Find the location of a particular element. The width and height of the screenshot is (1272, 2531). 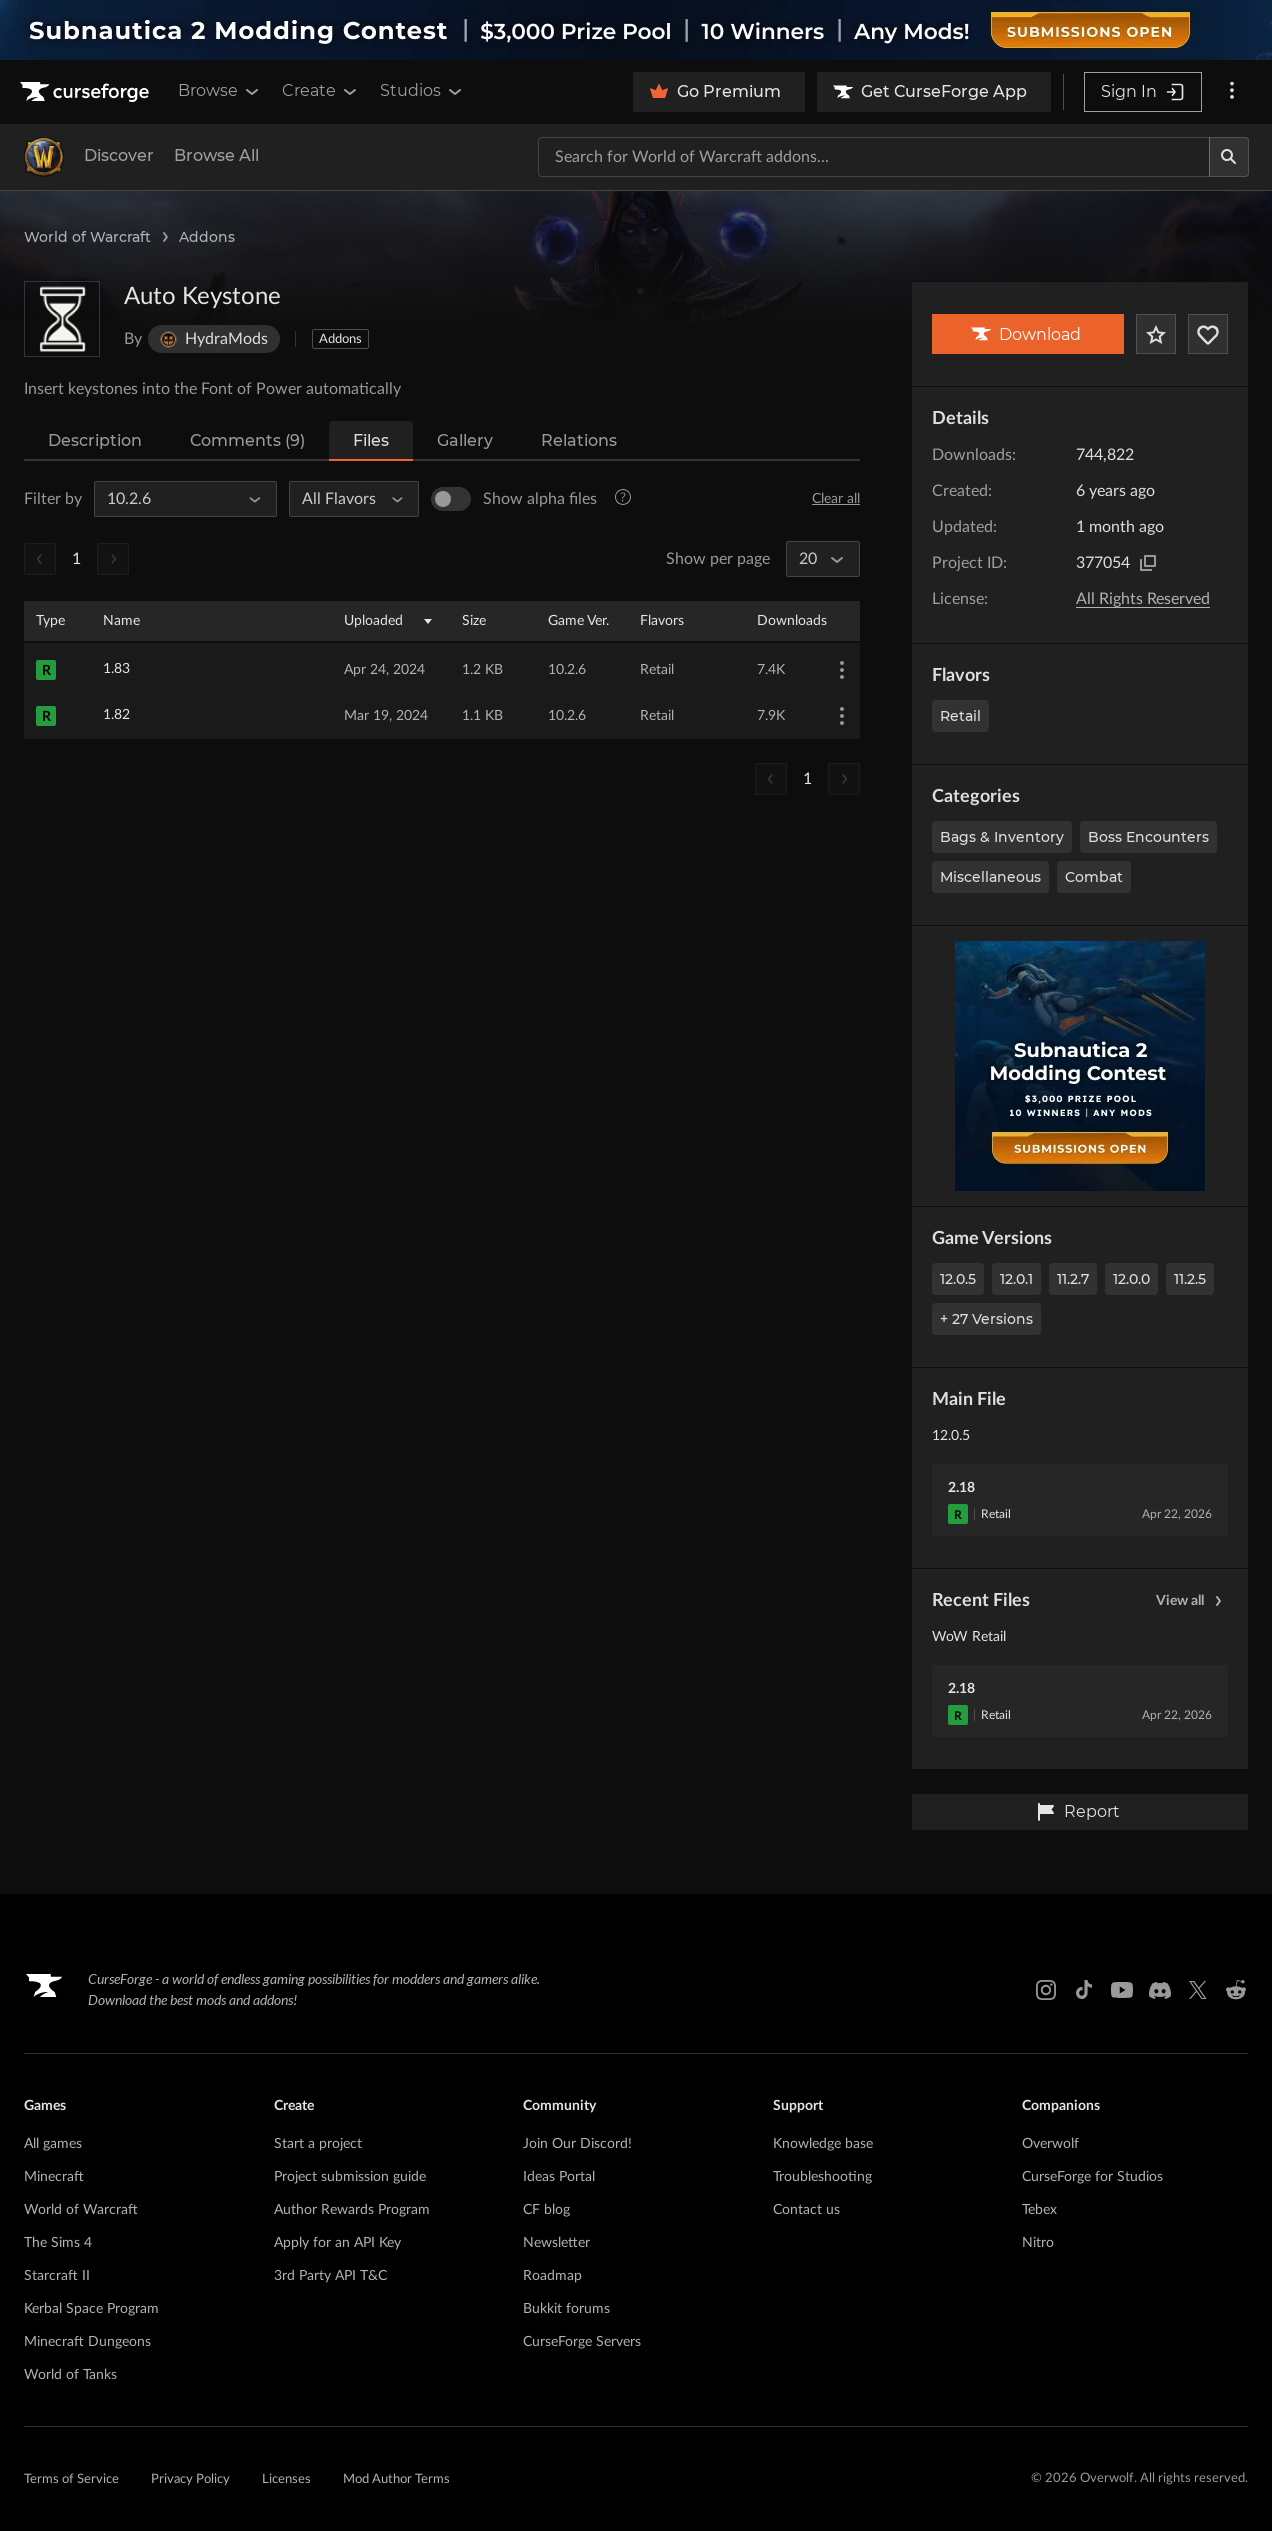

All games is located at coordinates (53, 2144).